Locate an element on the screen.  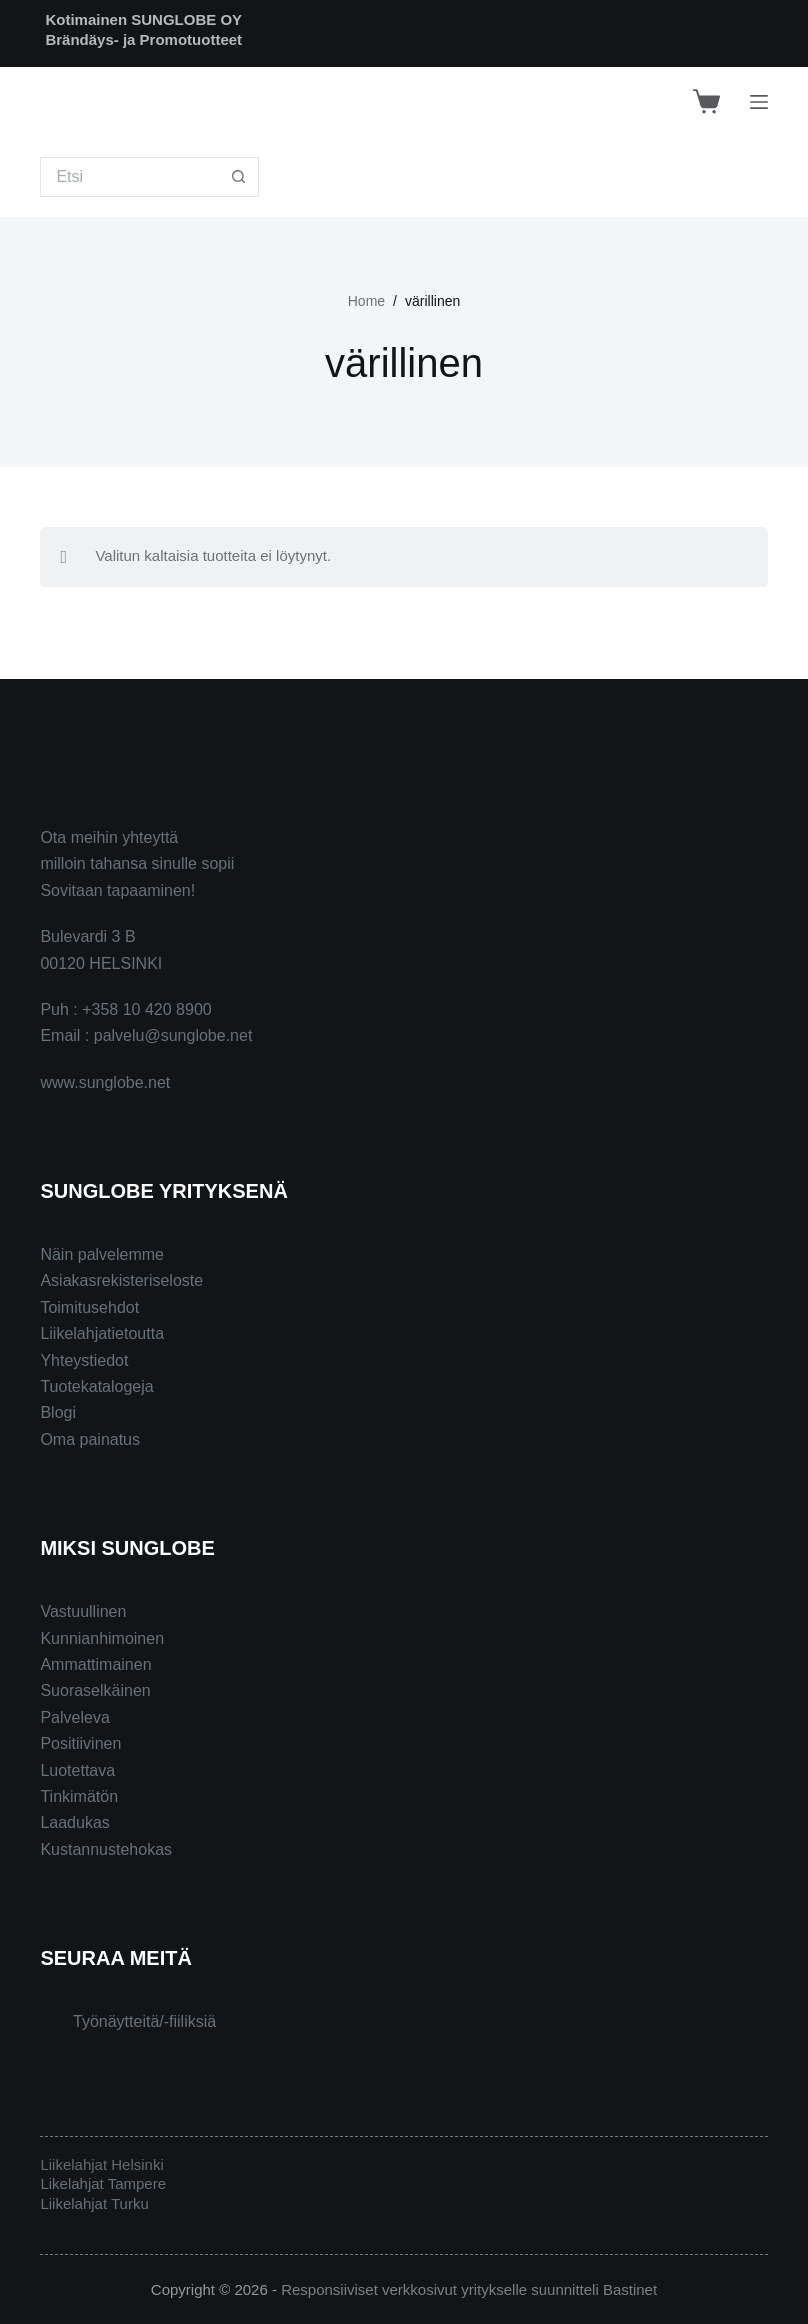
www.sunglobe.net is located at coordinates (105, 1082).